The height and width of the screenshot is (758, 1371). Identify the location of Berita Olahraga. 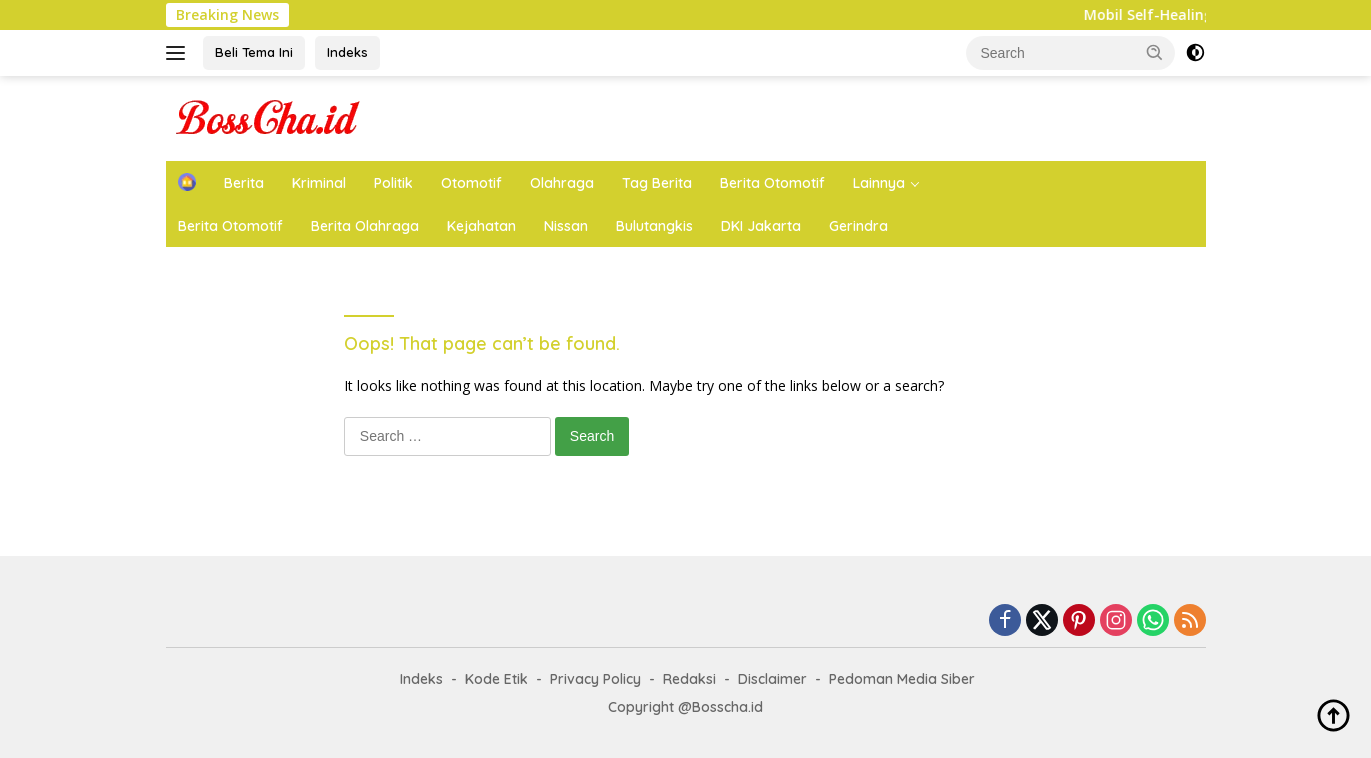
(365, 226).